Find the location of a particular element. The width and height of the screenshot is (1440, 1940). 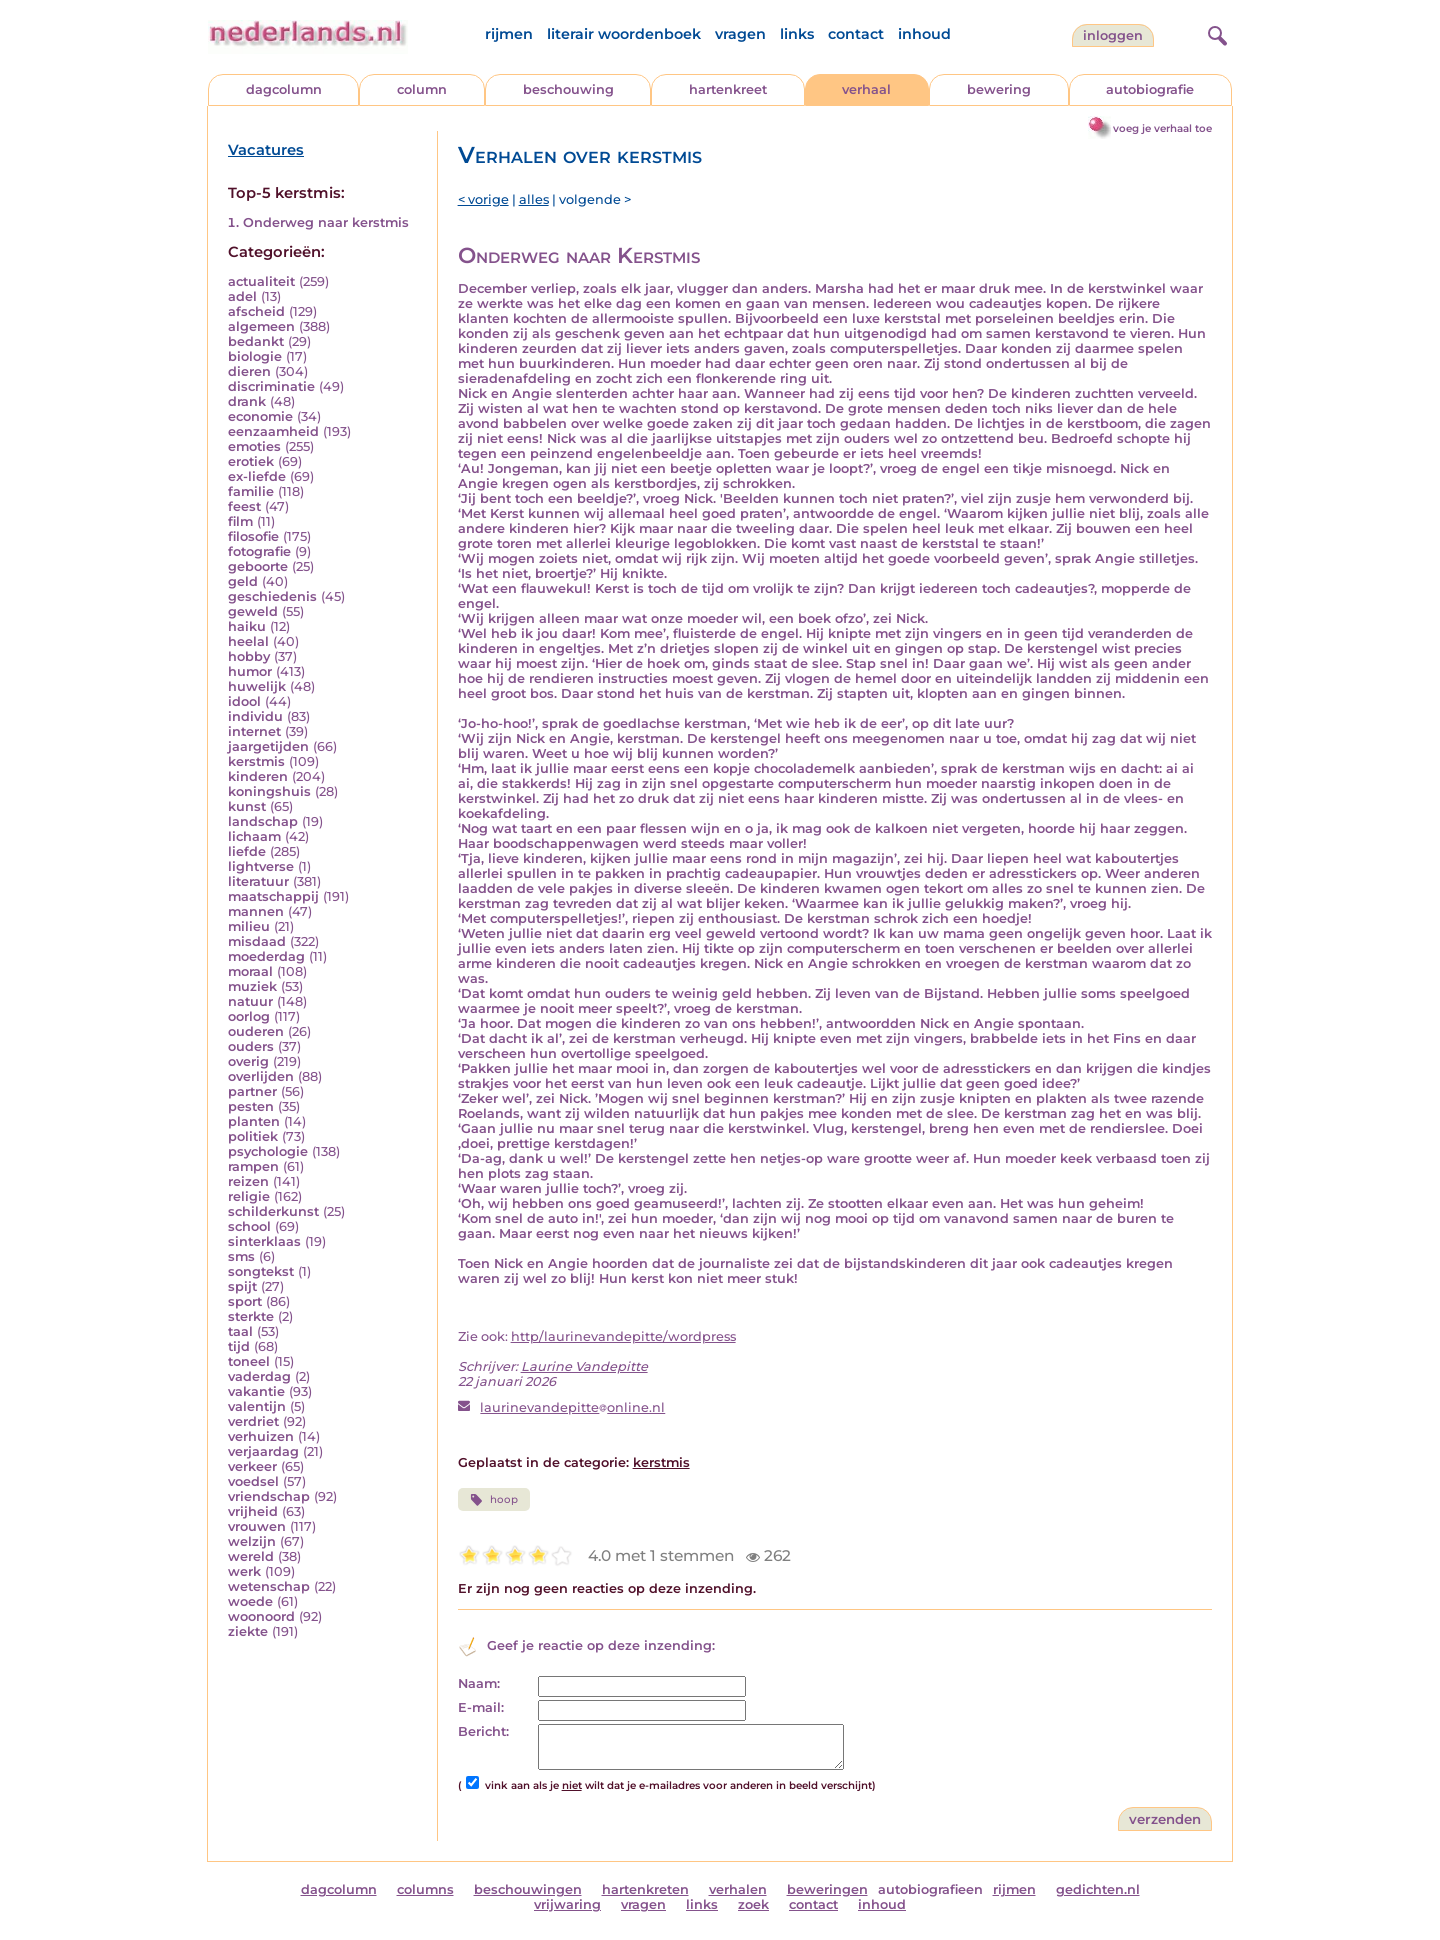

haiku is located at coordinates (247, 626).